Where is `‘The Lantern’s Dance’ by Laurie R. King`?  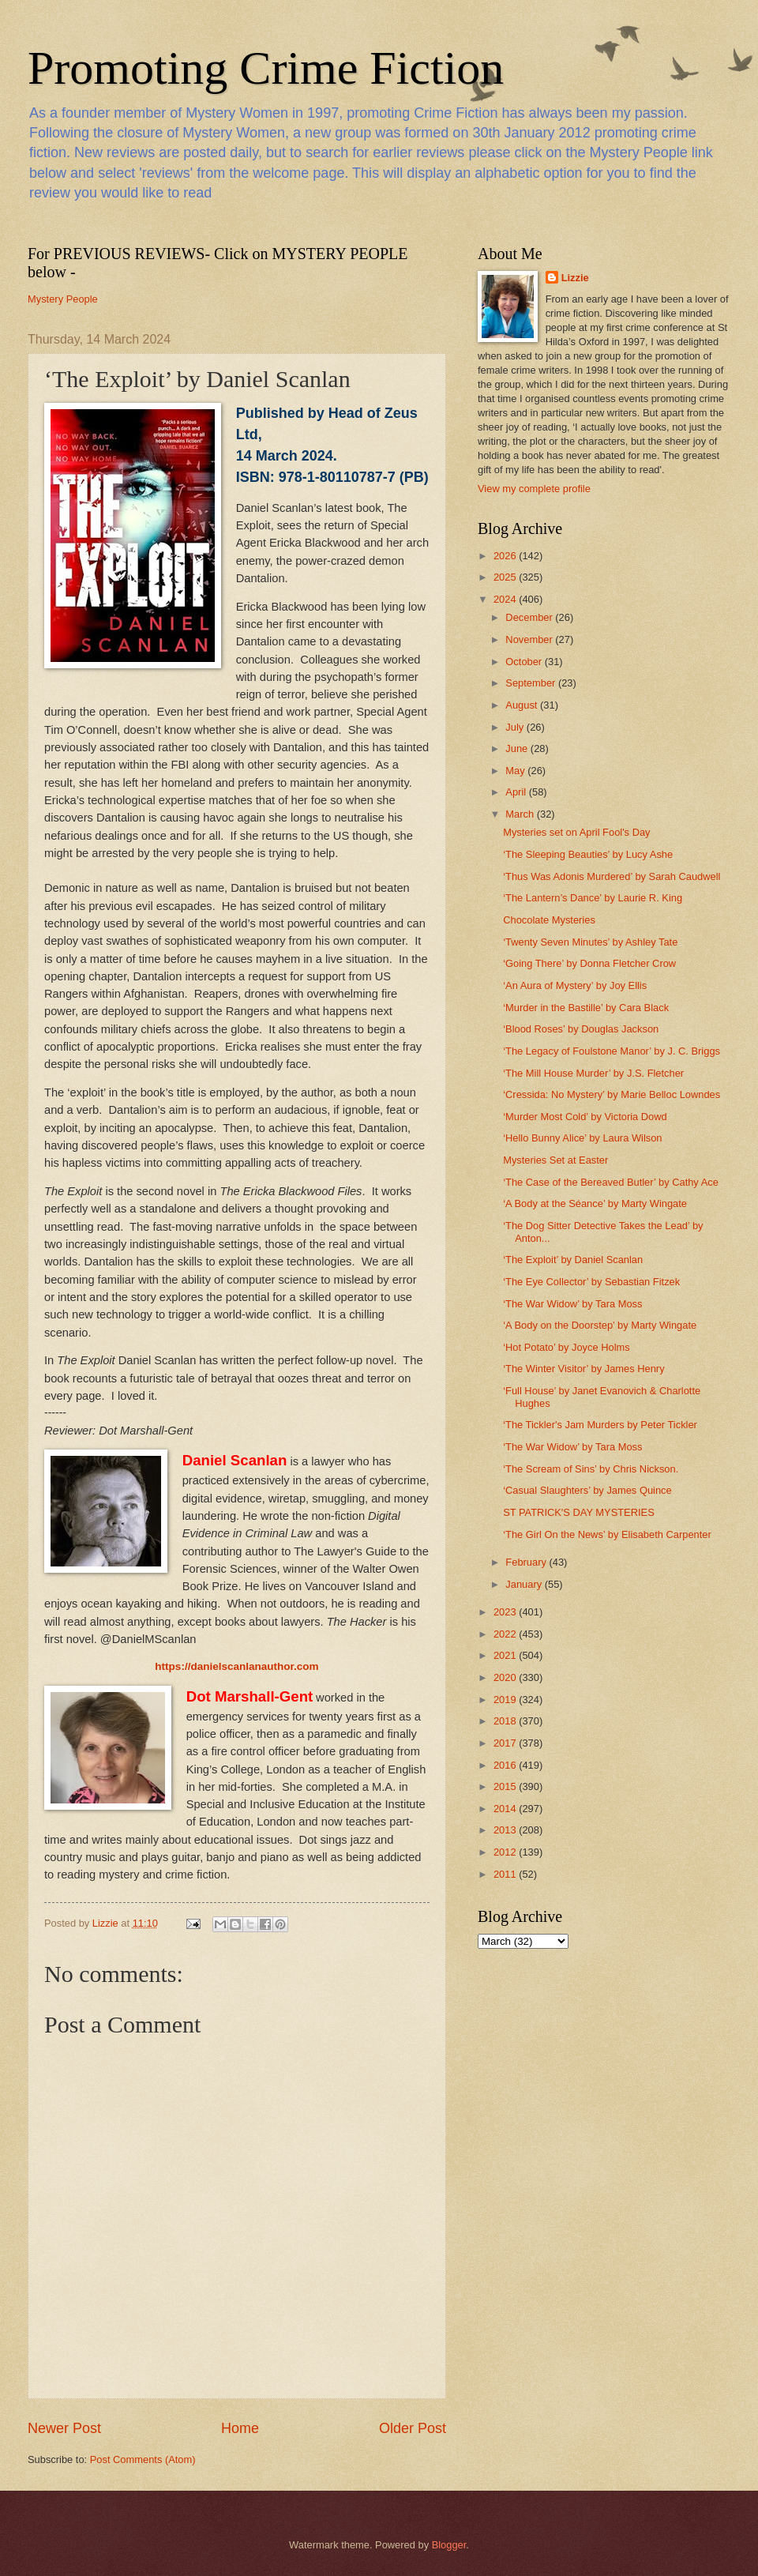 ‘The Lantern’s Dance’ by Laurie R. King is located at coordinates (592, 898).